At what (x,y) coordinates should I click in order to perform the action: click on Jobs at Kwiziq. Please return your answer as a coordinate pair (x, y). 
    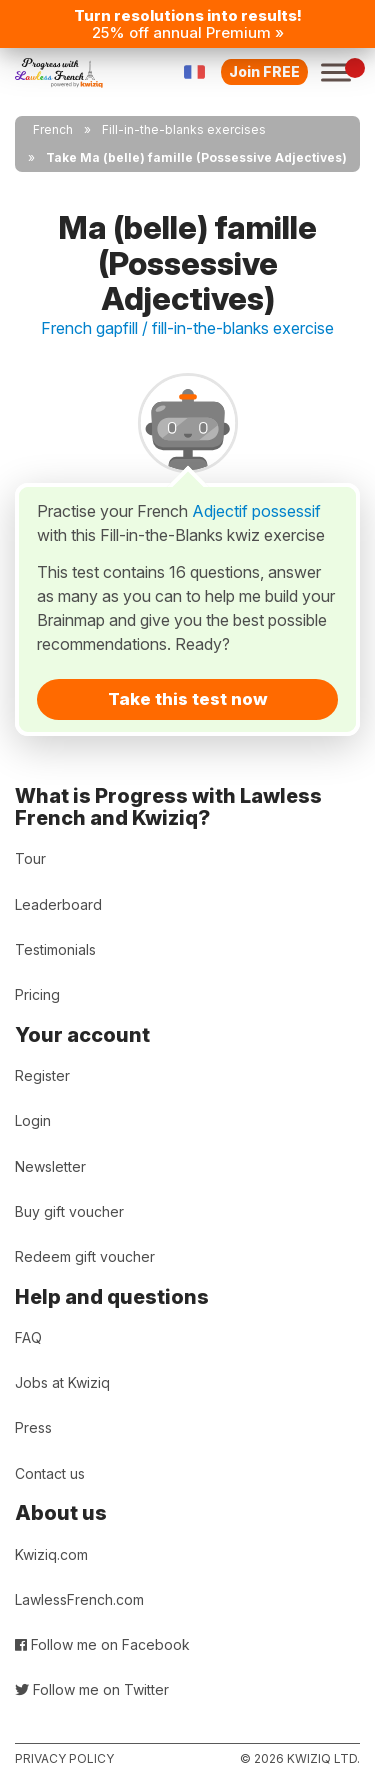
    Looking at the image, I should click on (62, 1382).